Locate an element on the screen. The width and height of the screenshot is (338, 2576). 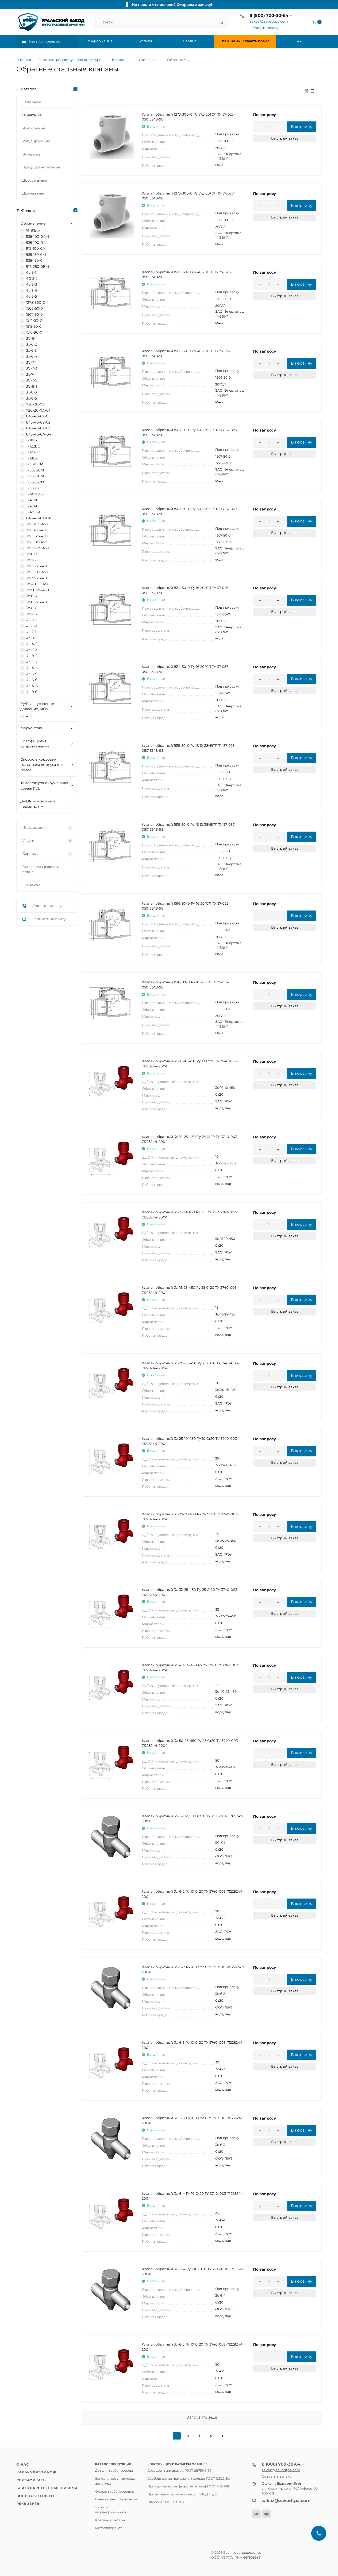
Т-367БСМ is located at coordinates (35, 482).